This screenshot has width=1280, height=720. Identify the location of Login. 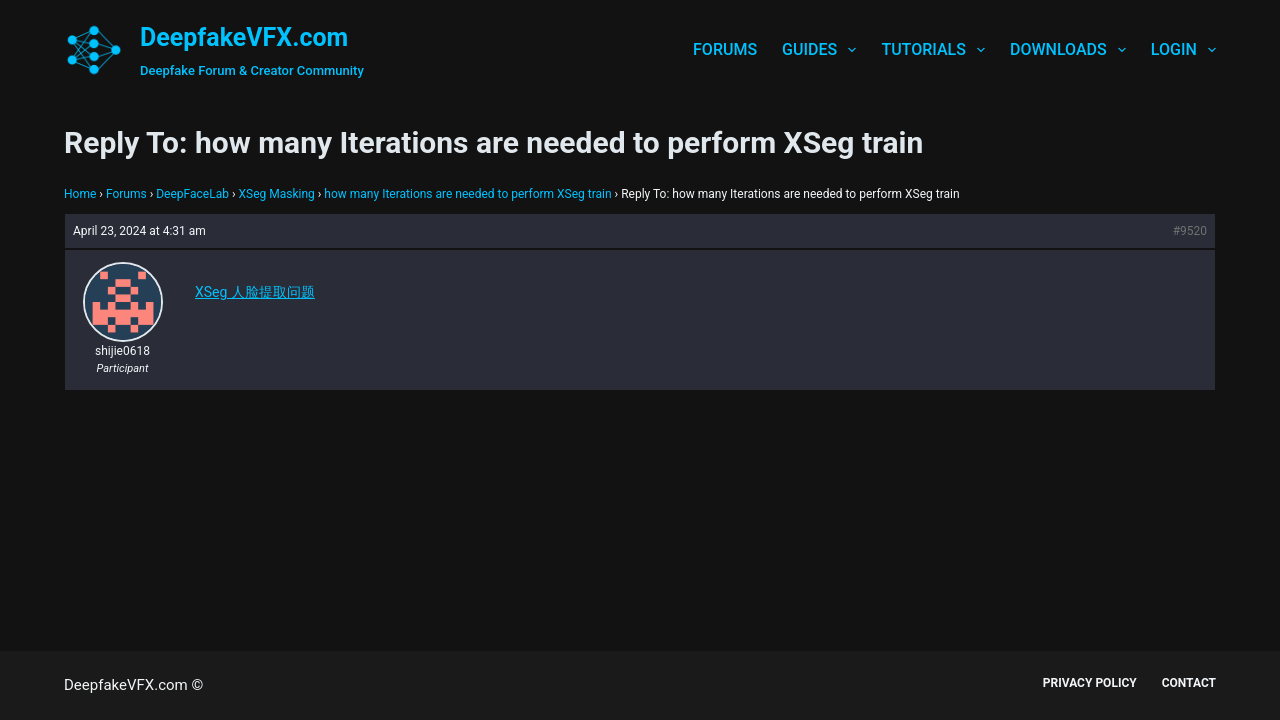
(1183, 50).